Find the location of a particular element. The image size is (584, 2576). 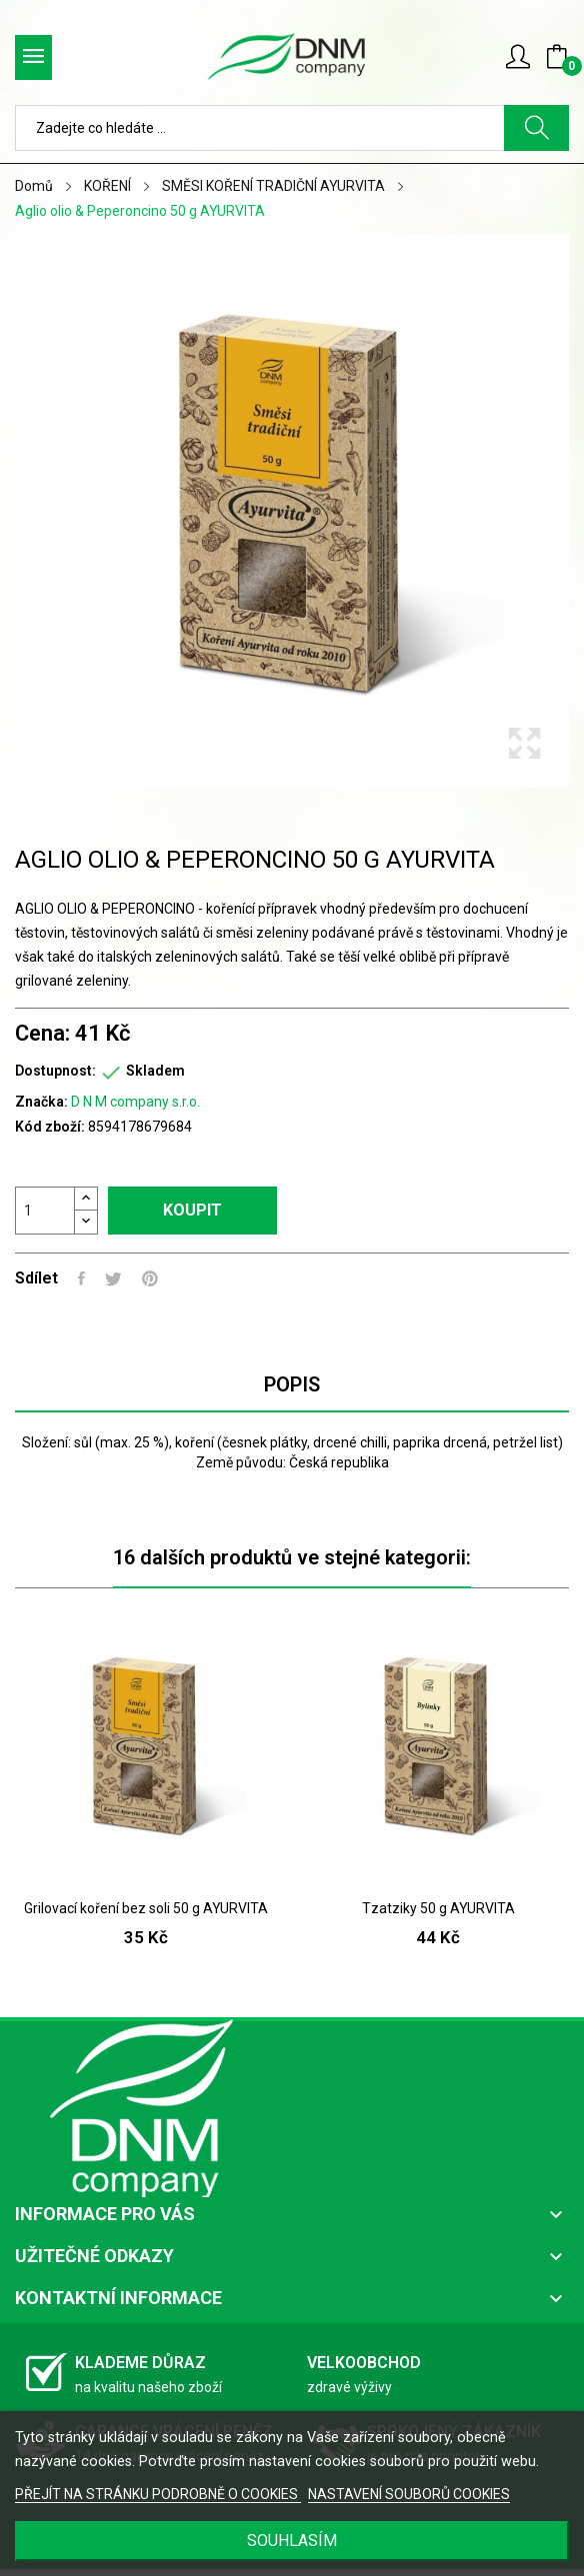

Tweet is located at coordinates (113, 1278).